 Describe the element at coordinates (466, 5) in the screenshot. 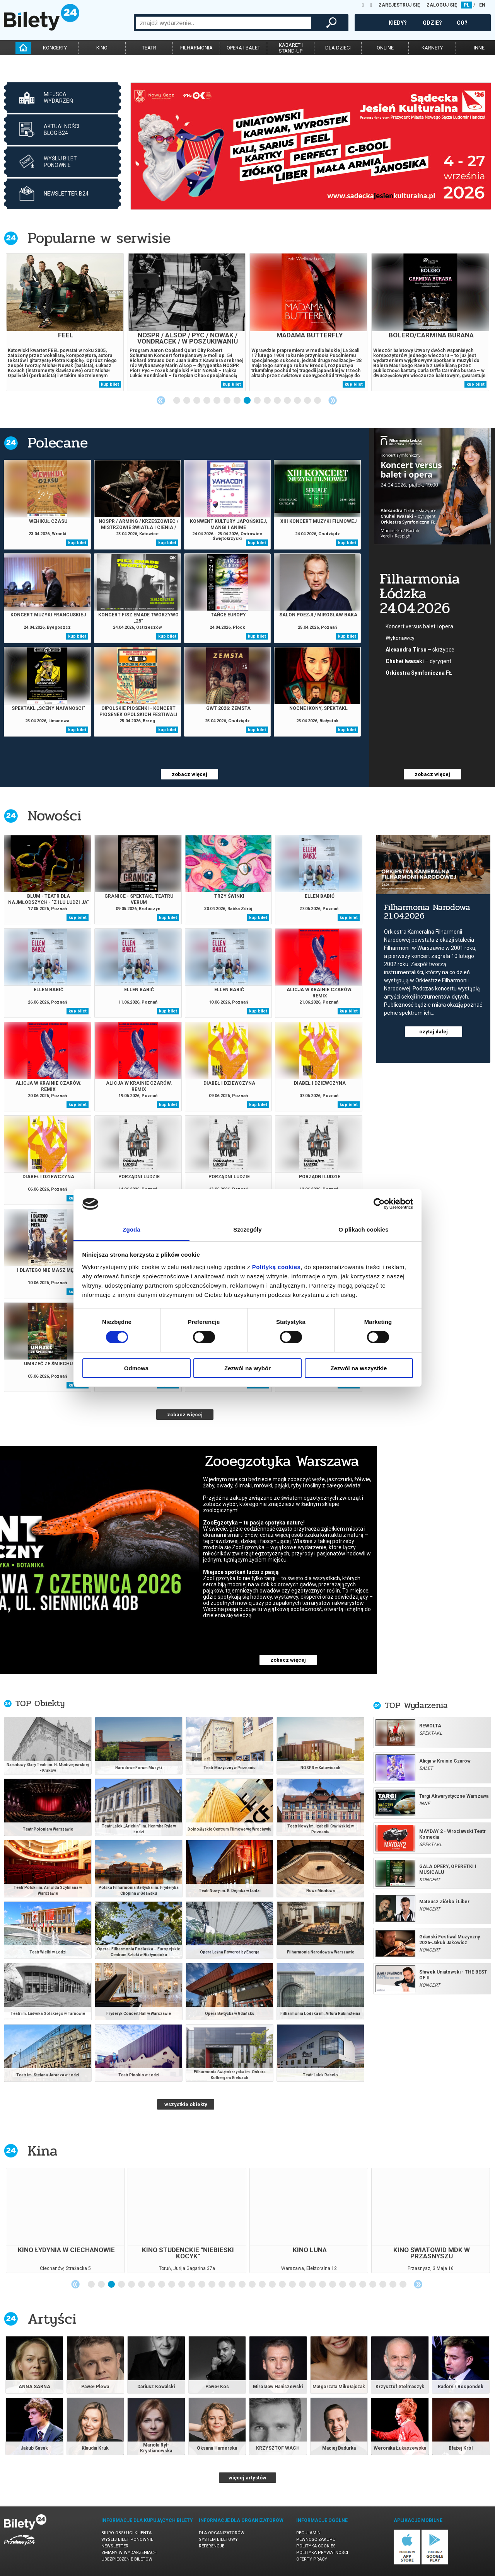

I see `PL` at that location.